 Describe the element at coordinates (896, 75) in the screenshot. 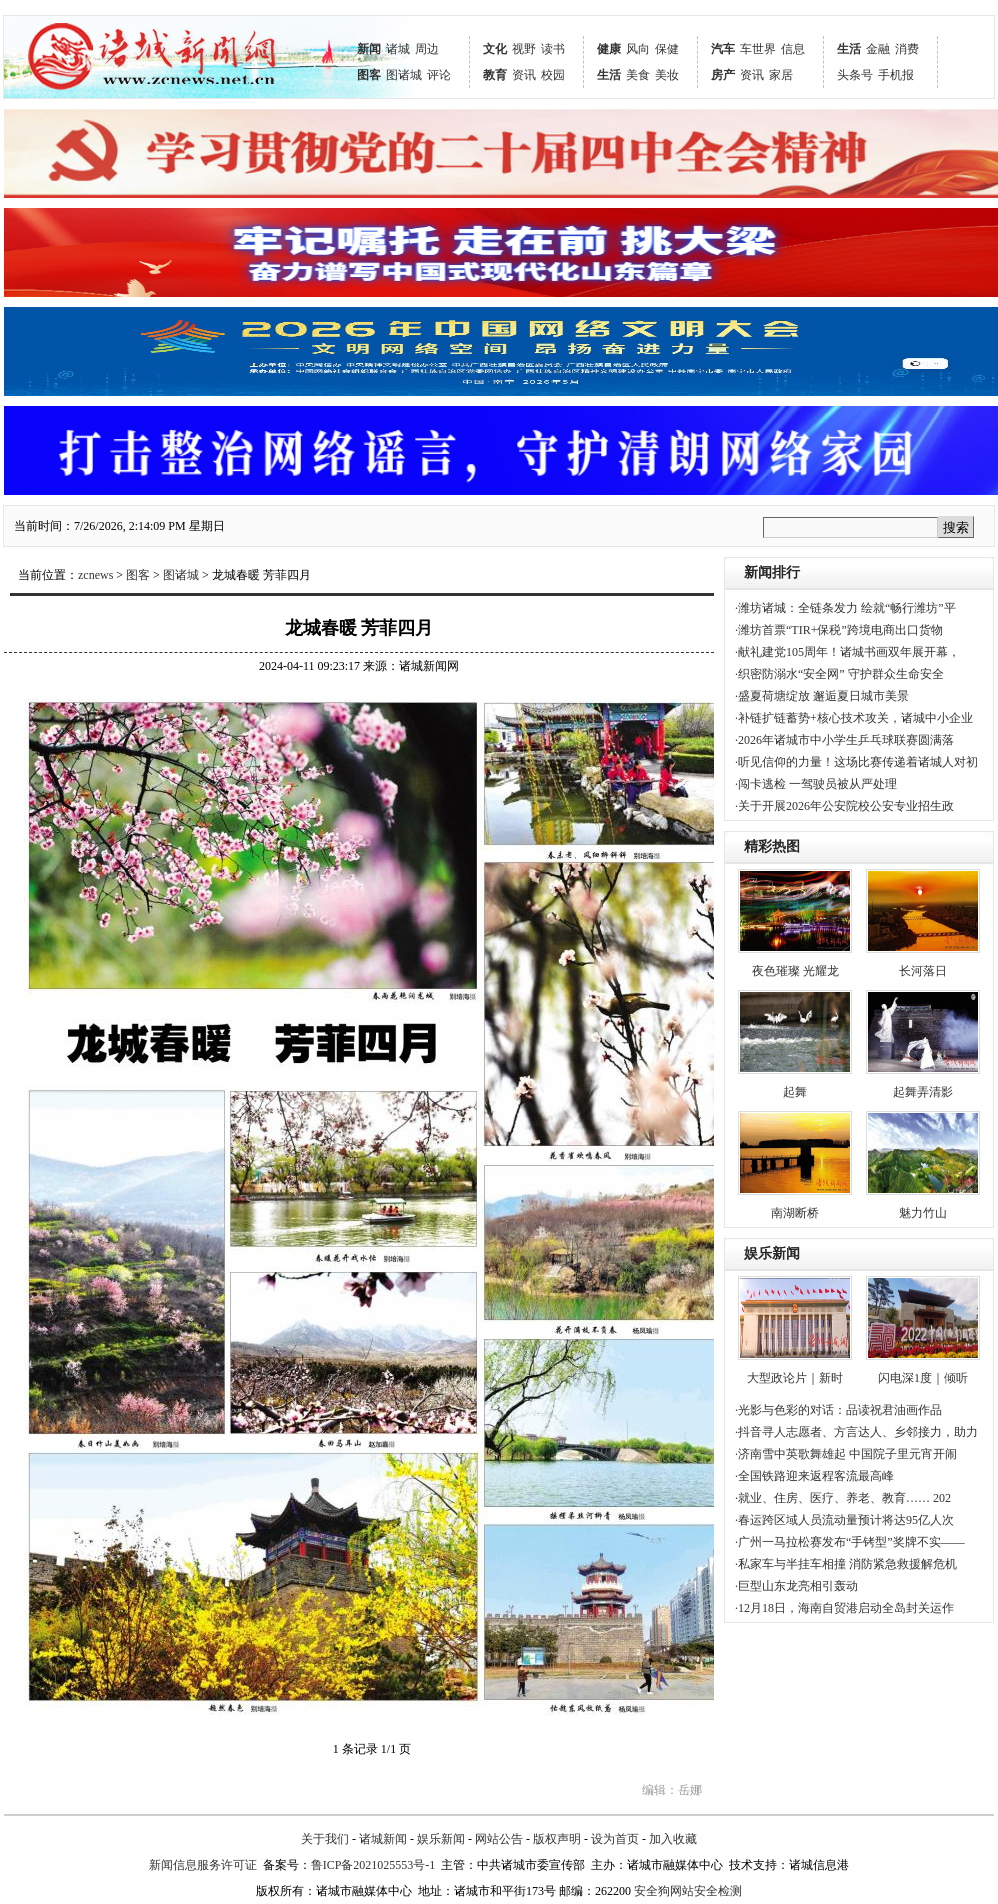

I see `手机报` at that location.